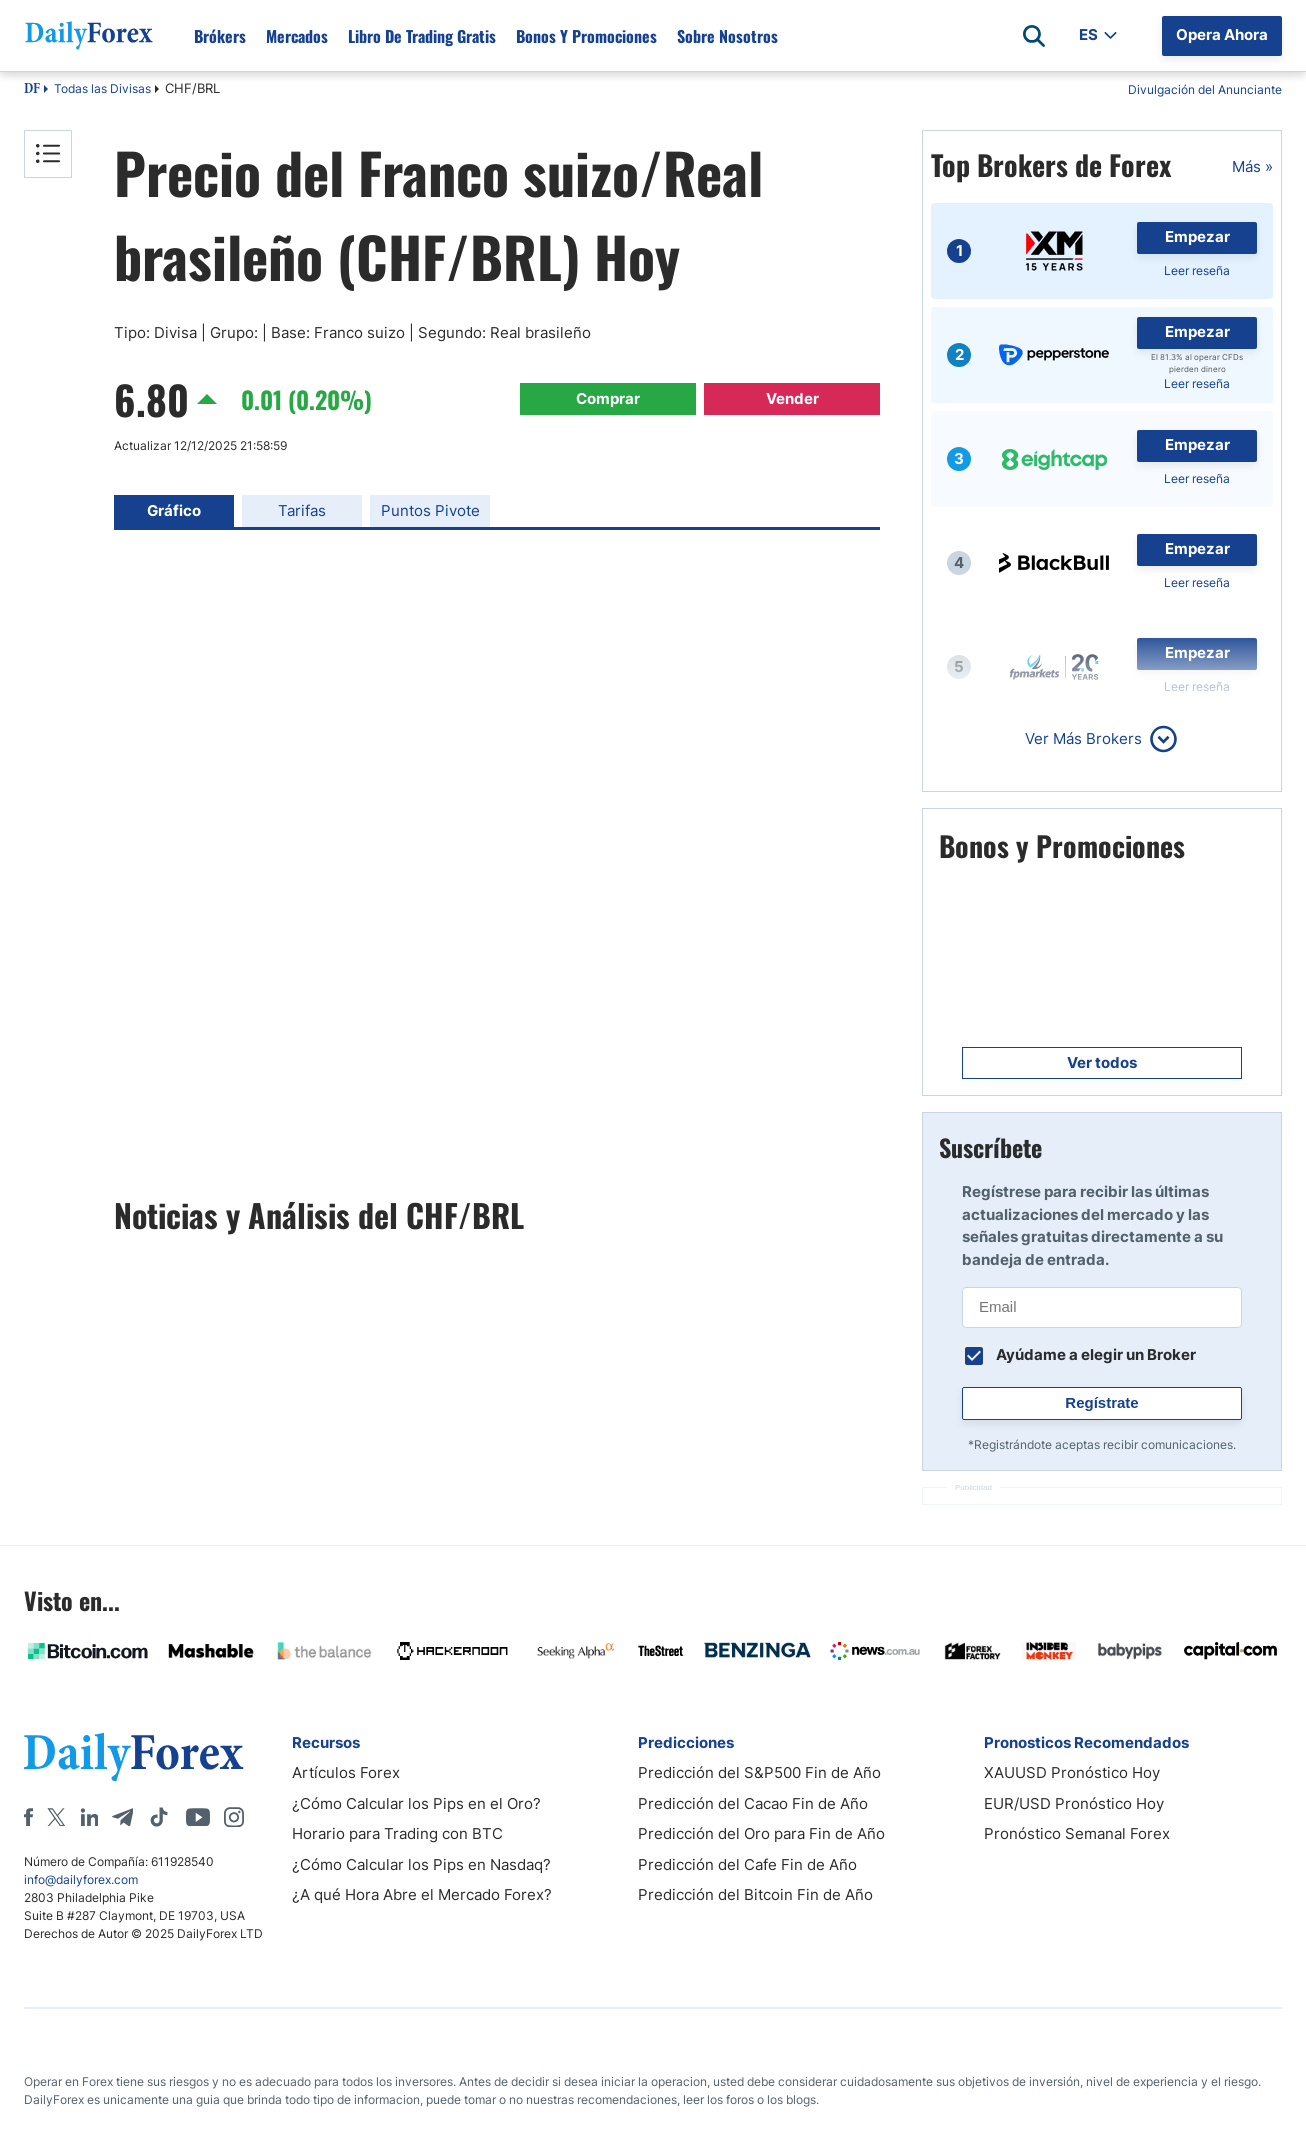 The height and width of the screenshot is (2145, 1306). Describe the element at coordinates (727, 36) in the screenshot. I see `Sobre Nosotros` at that location.